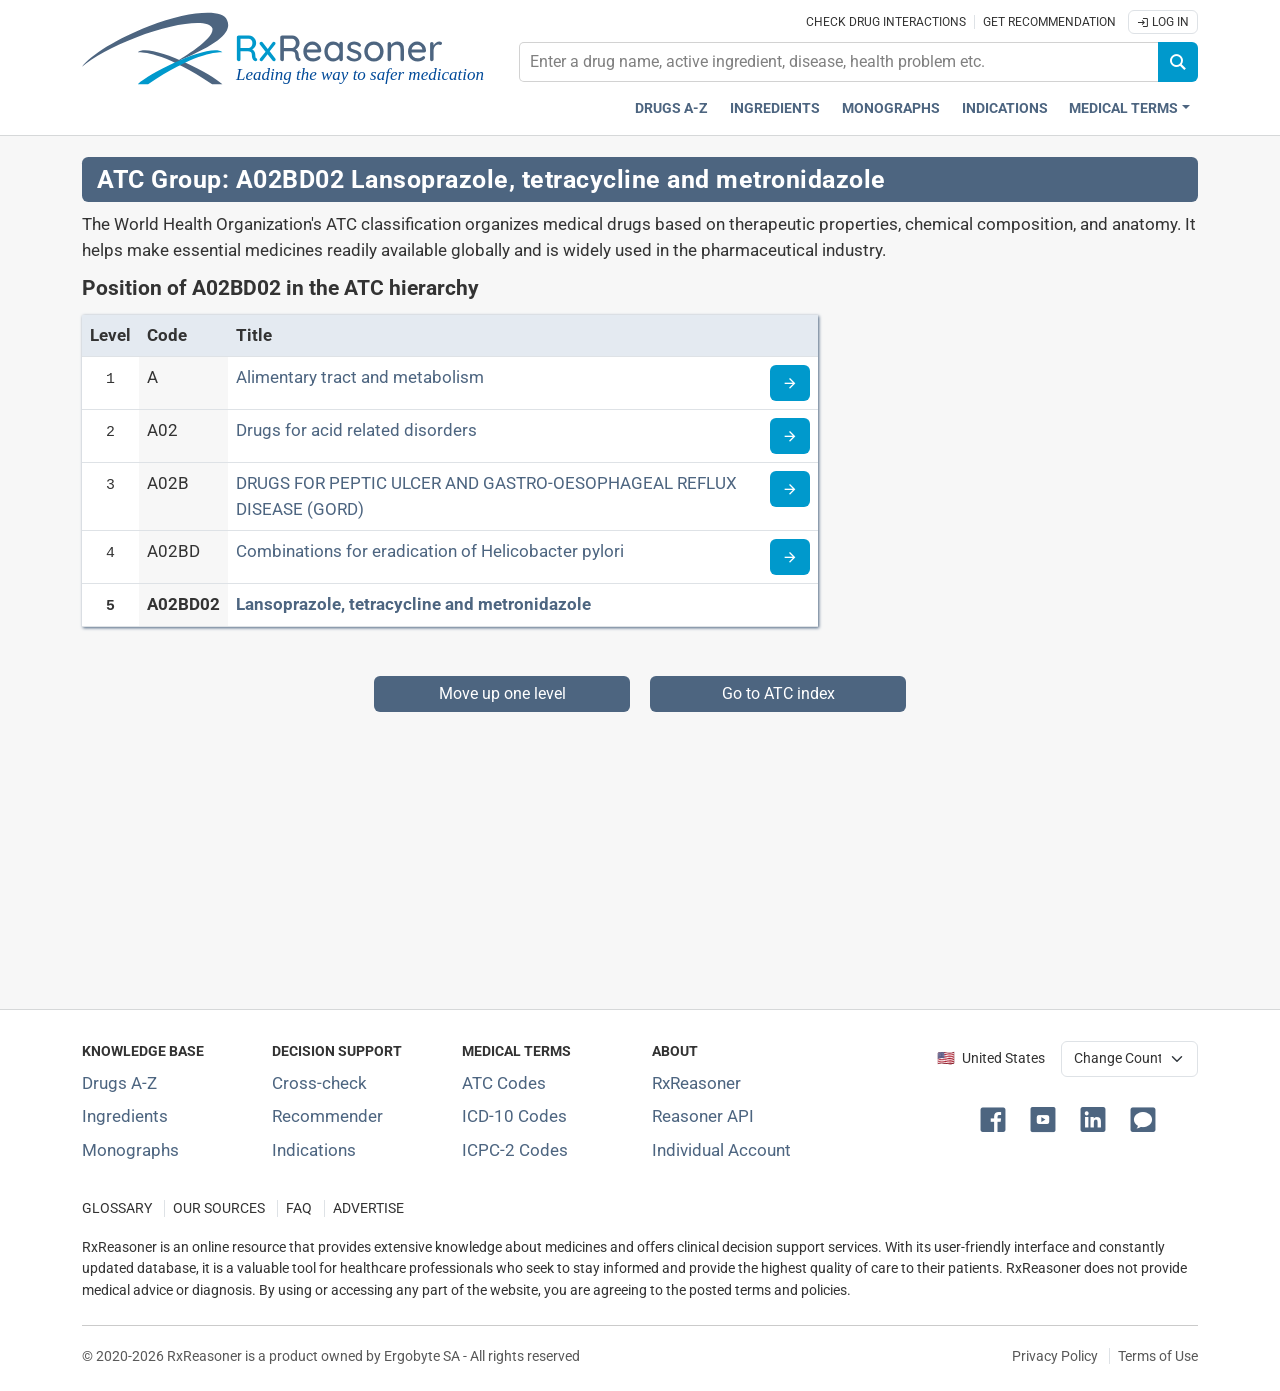  Describe the element at coordinates (356, 430) in the screenshot. I see `Drugs for acid related disorders` at that location.